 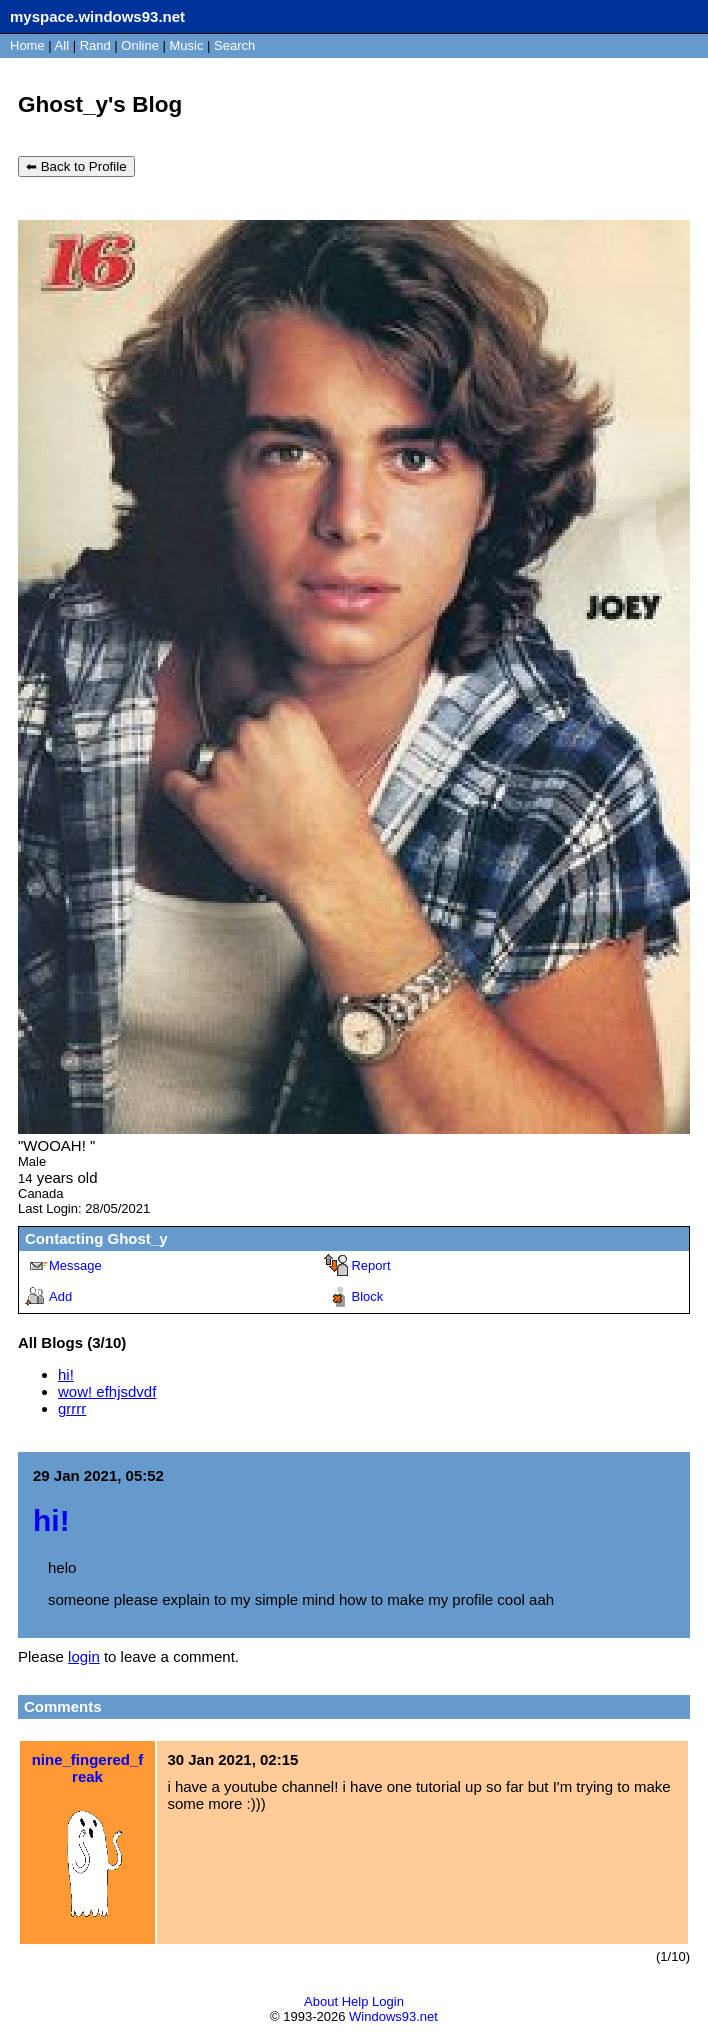 I want to click on All, so click(x=64, y=45).